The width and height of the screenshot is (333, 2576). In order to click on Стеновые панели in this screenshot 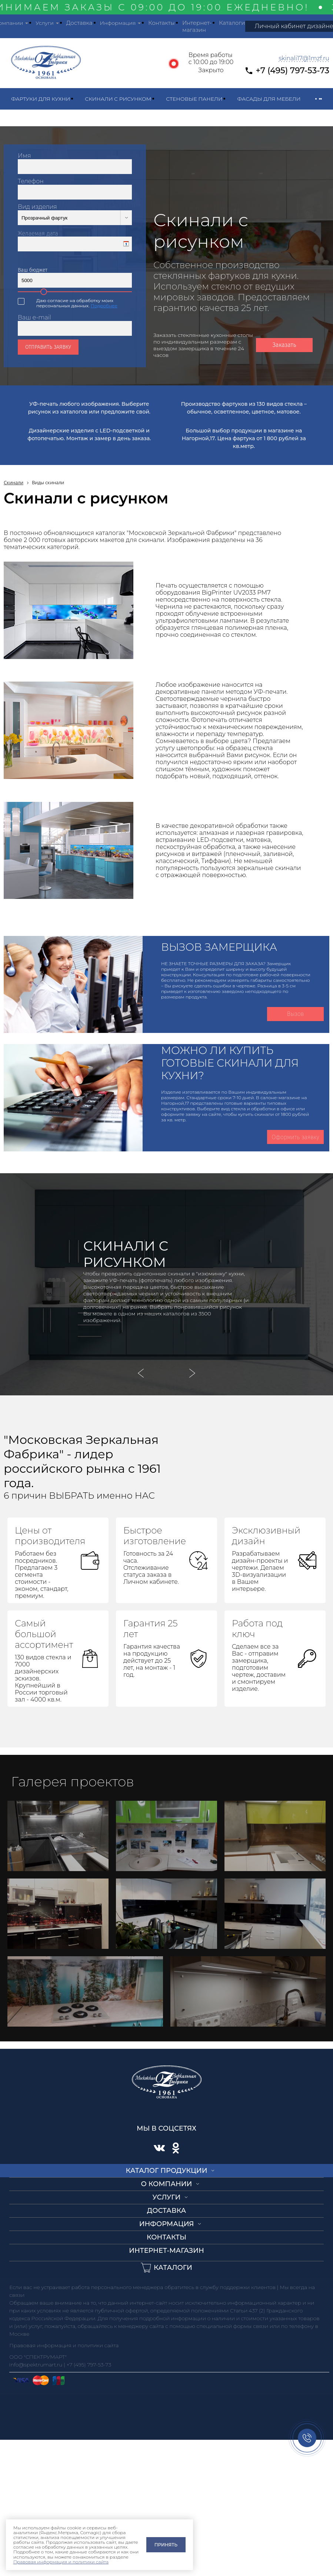, I will do `click(194, 99)`.